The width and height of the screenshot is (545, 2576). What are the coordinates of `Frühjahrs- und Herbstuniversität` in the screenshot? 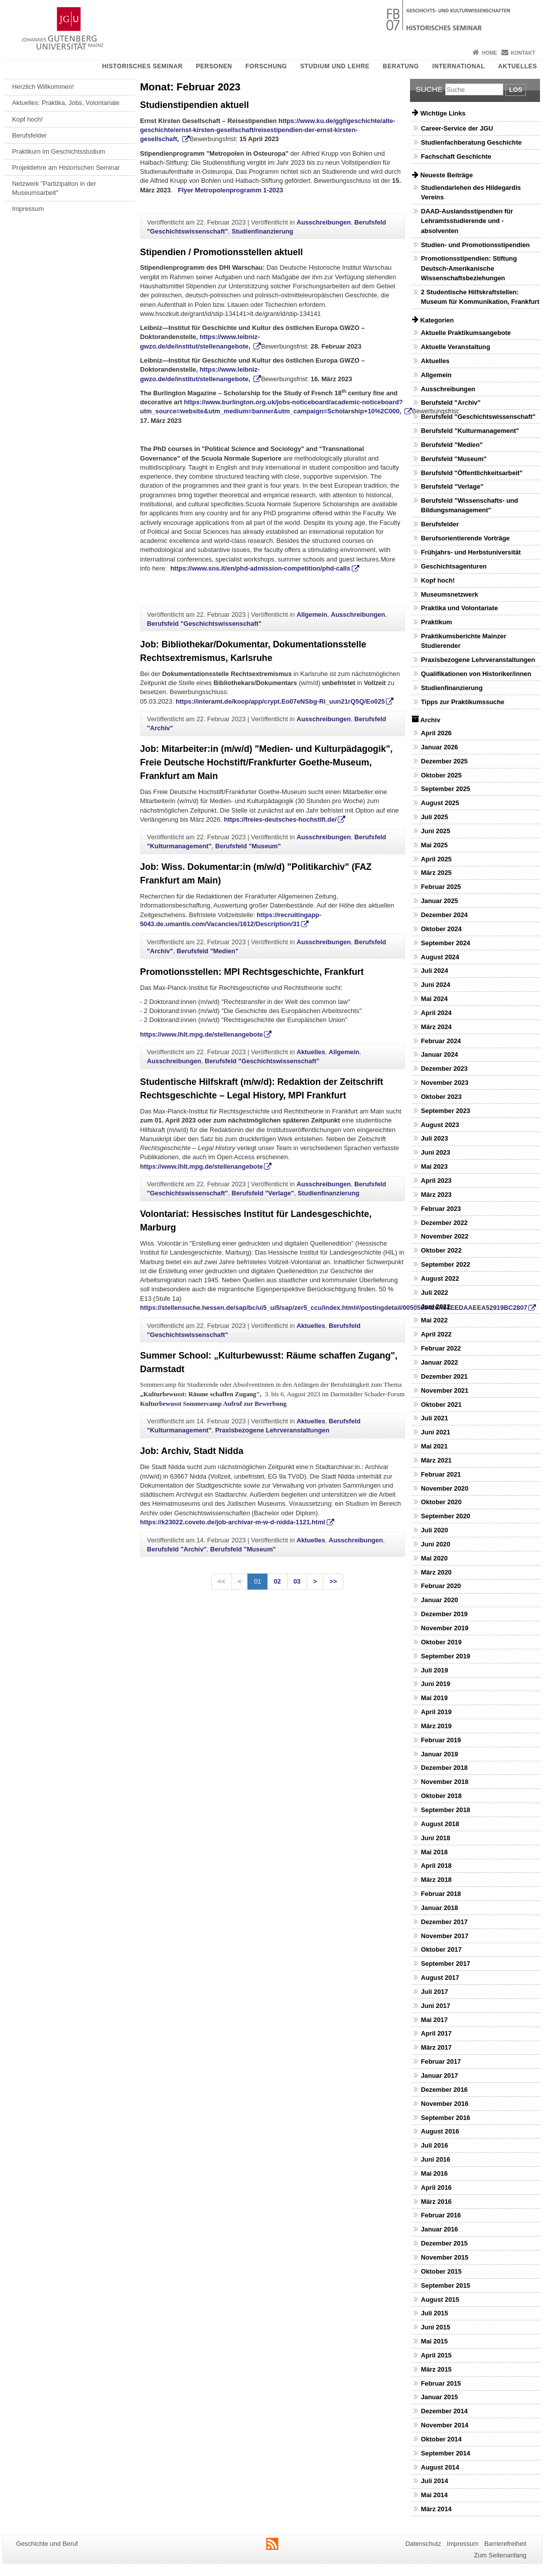 It's located at (471, 552).